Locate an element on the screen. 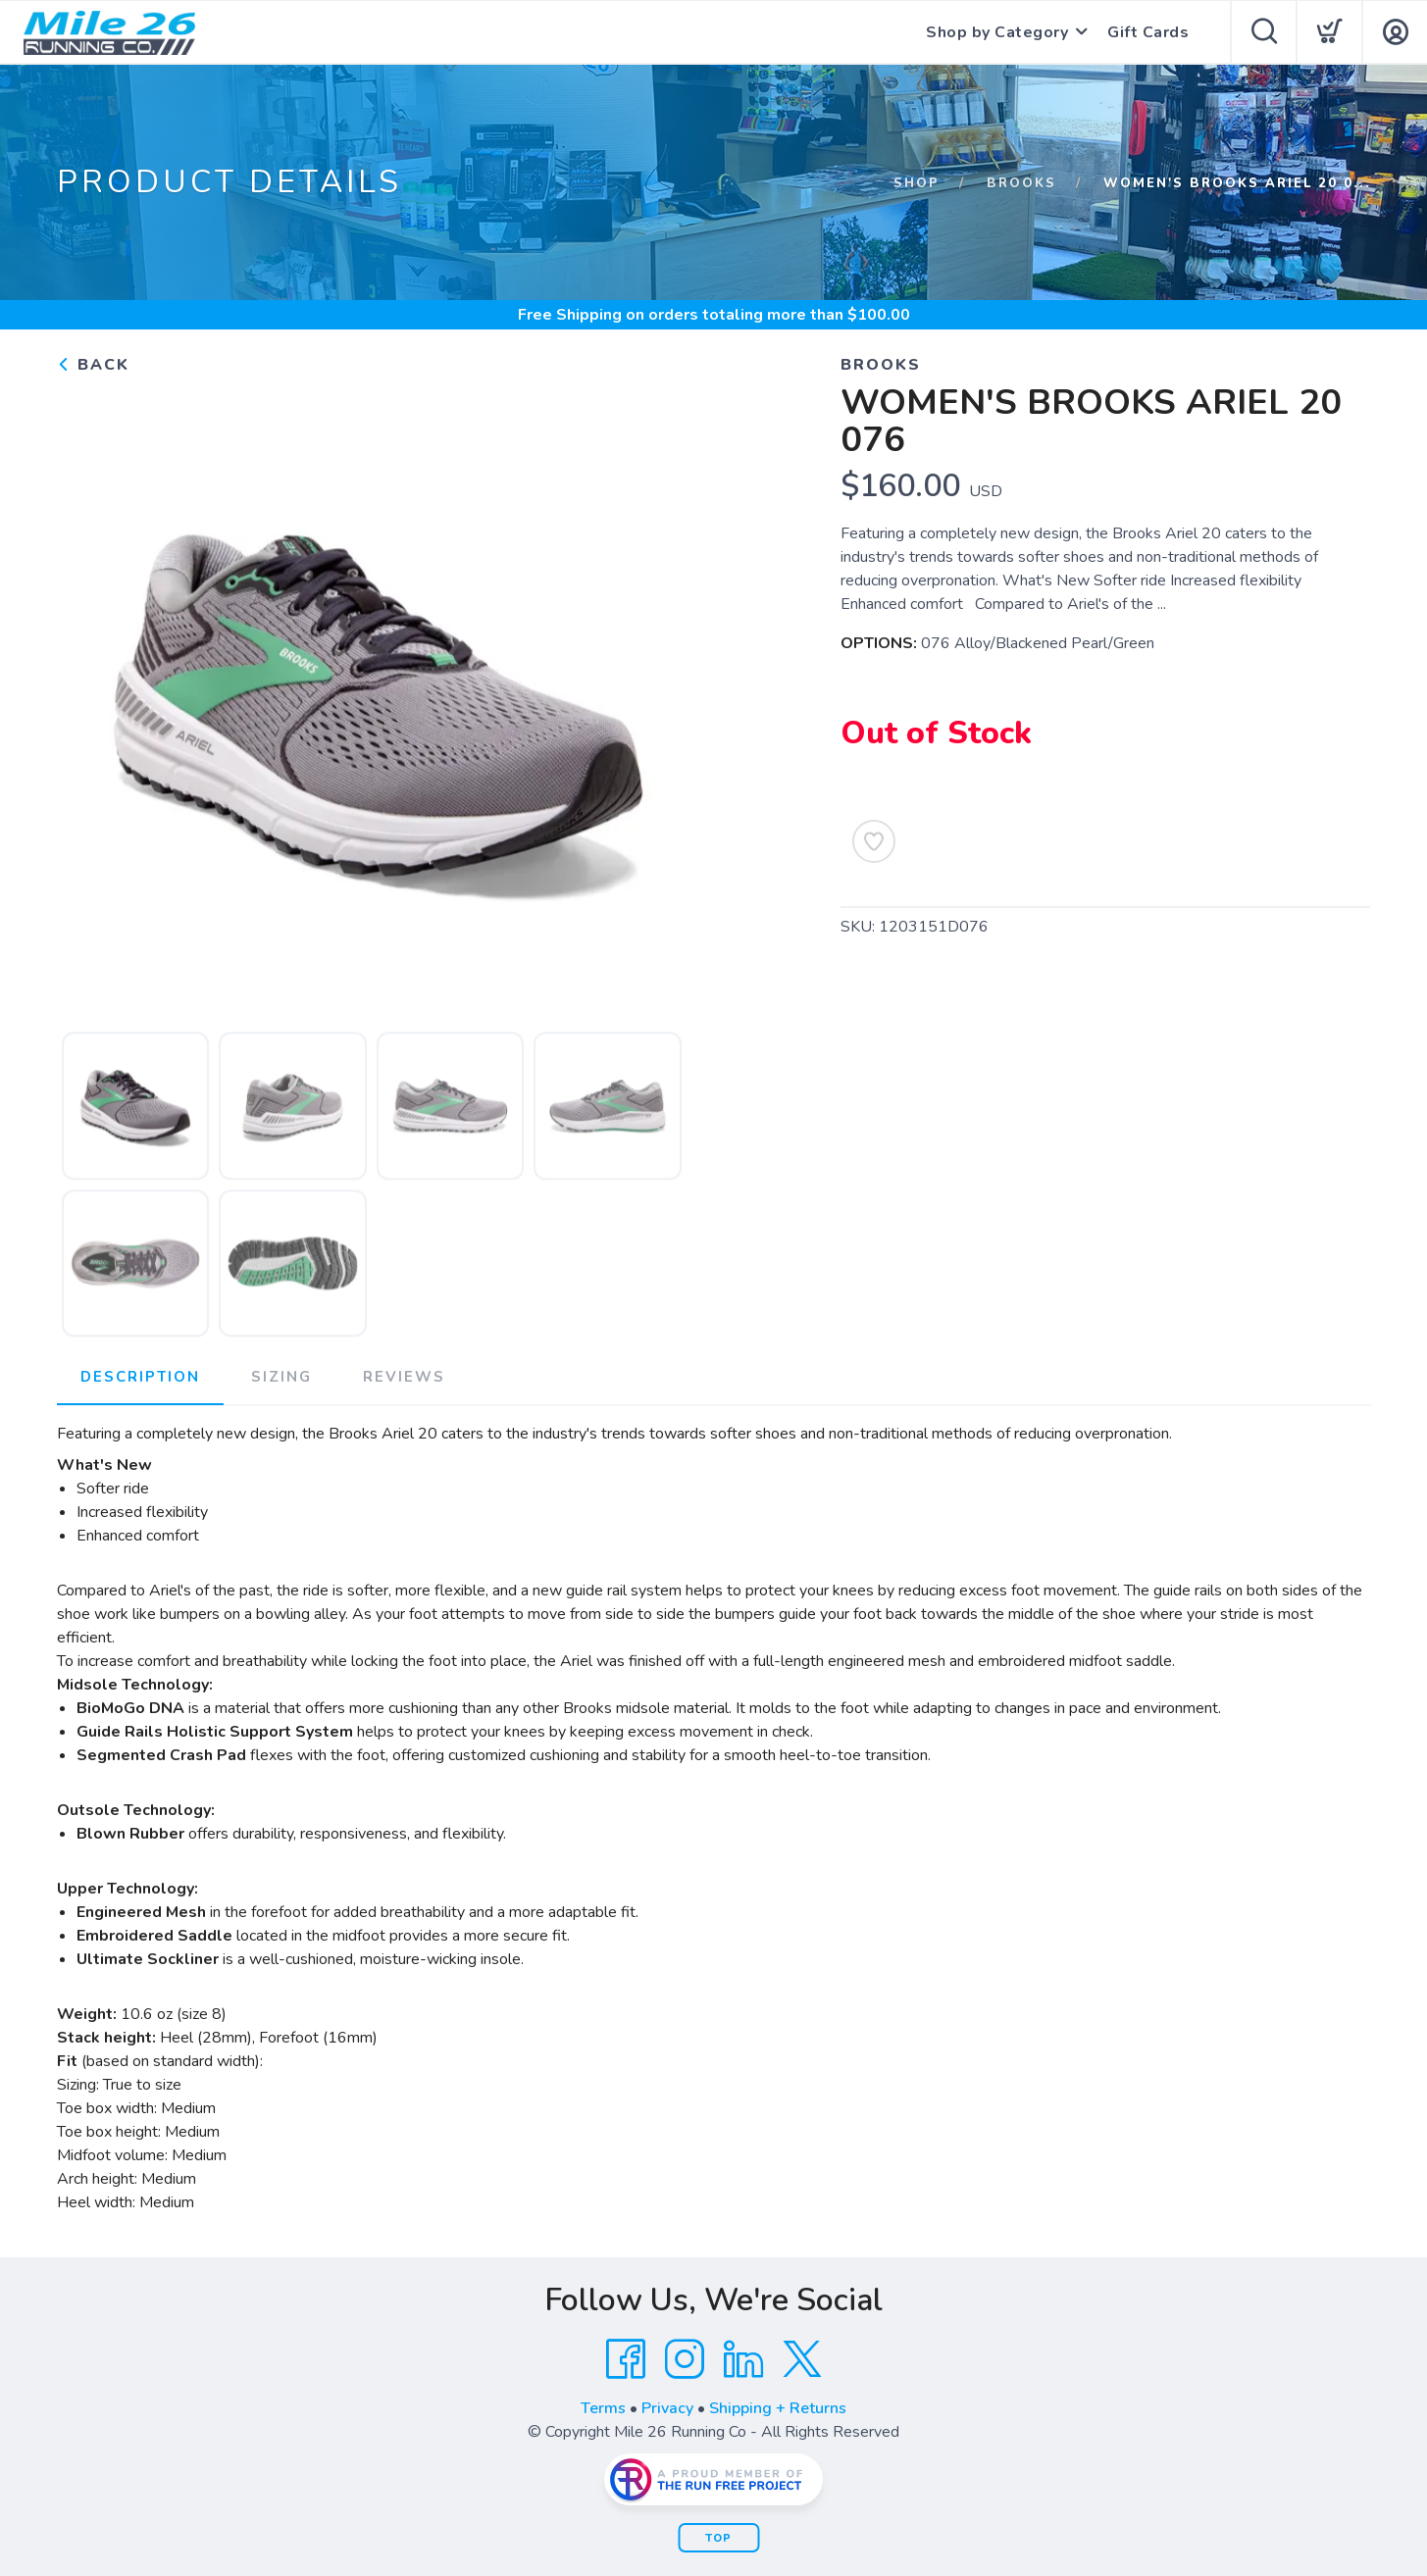 This screenshot has height=2576, width=1427. Shop by Category is located at coordinates (997, 32).